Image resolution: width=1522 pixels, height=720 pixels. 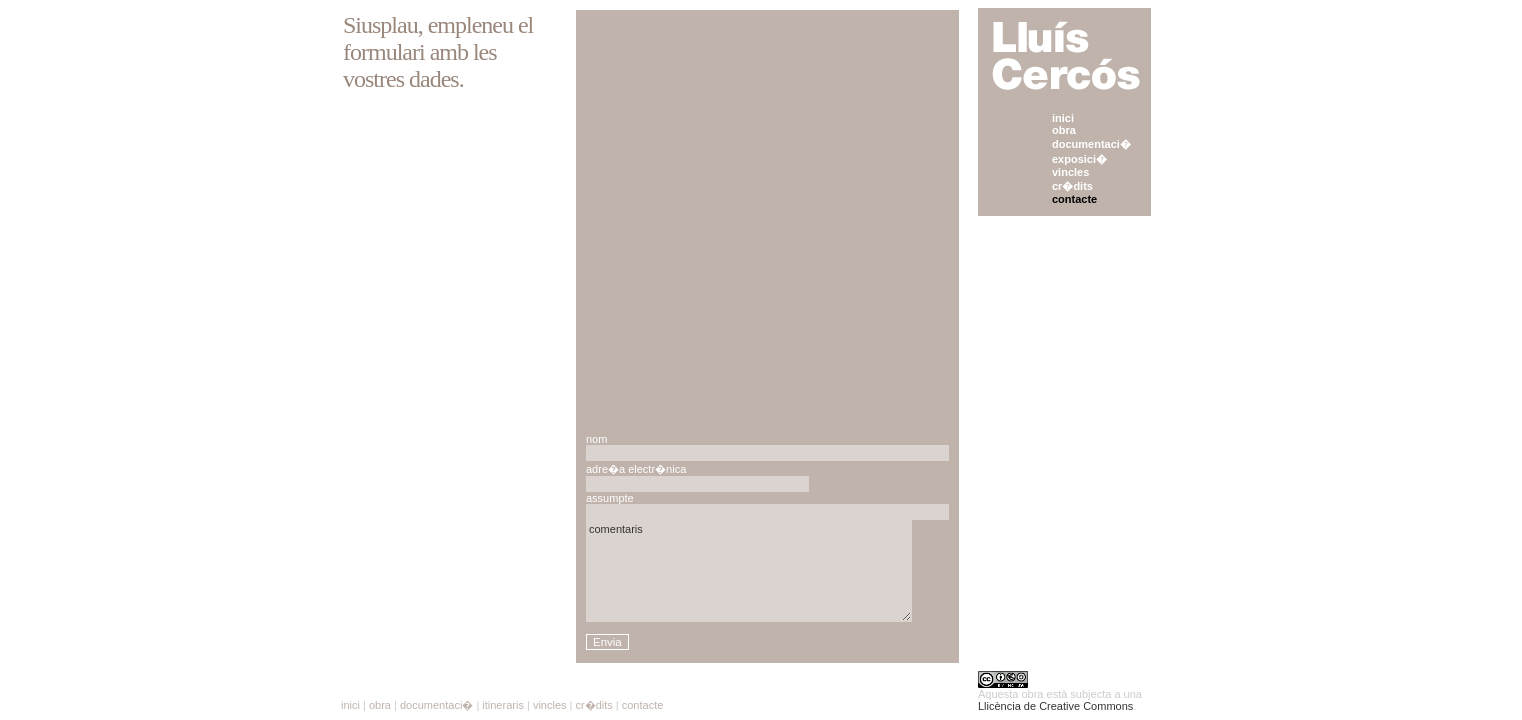 What do you see at coordinates (1070, 172) in the screenshot?
I see `vincles` at bounding box center [1070, 172].